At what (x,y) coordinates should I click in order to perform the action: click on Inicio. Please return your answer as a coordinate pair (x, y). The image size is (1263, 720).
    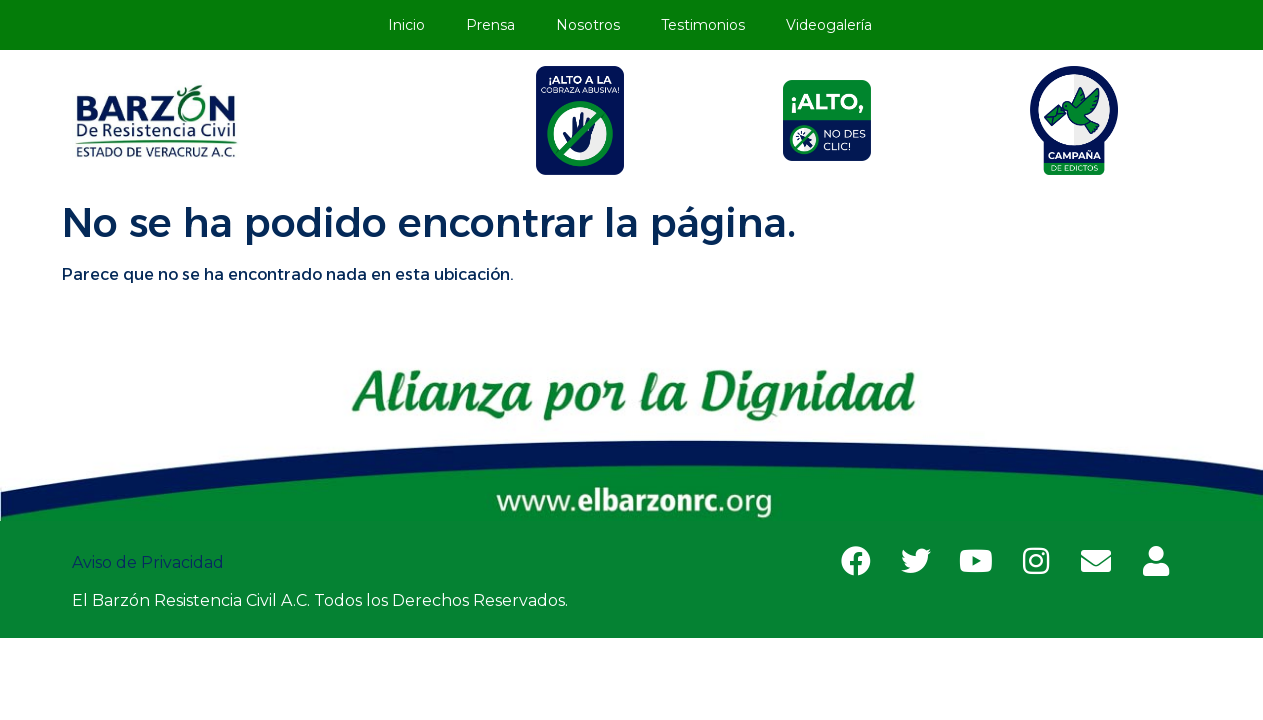
    Looking at the image, I should click on (406, 25).